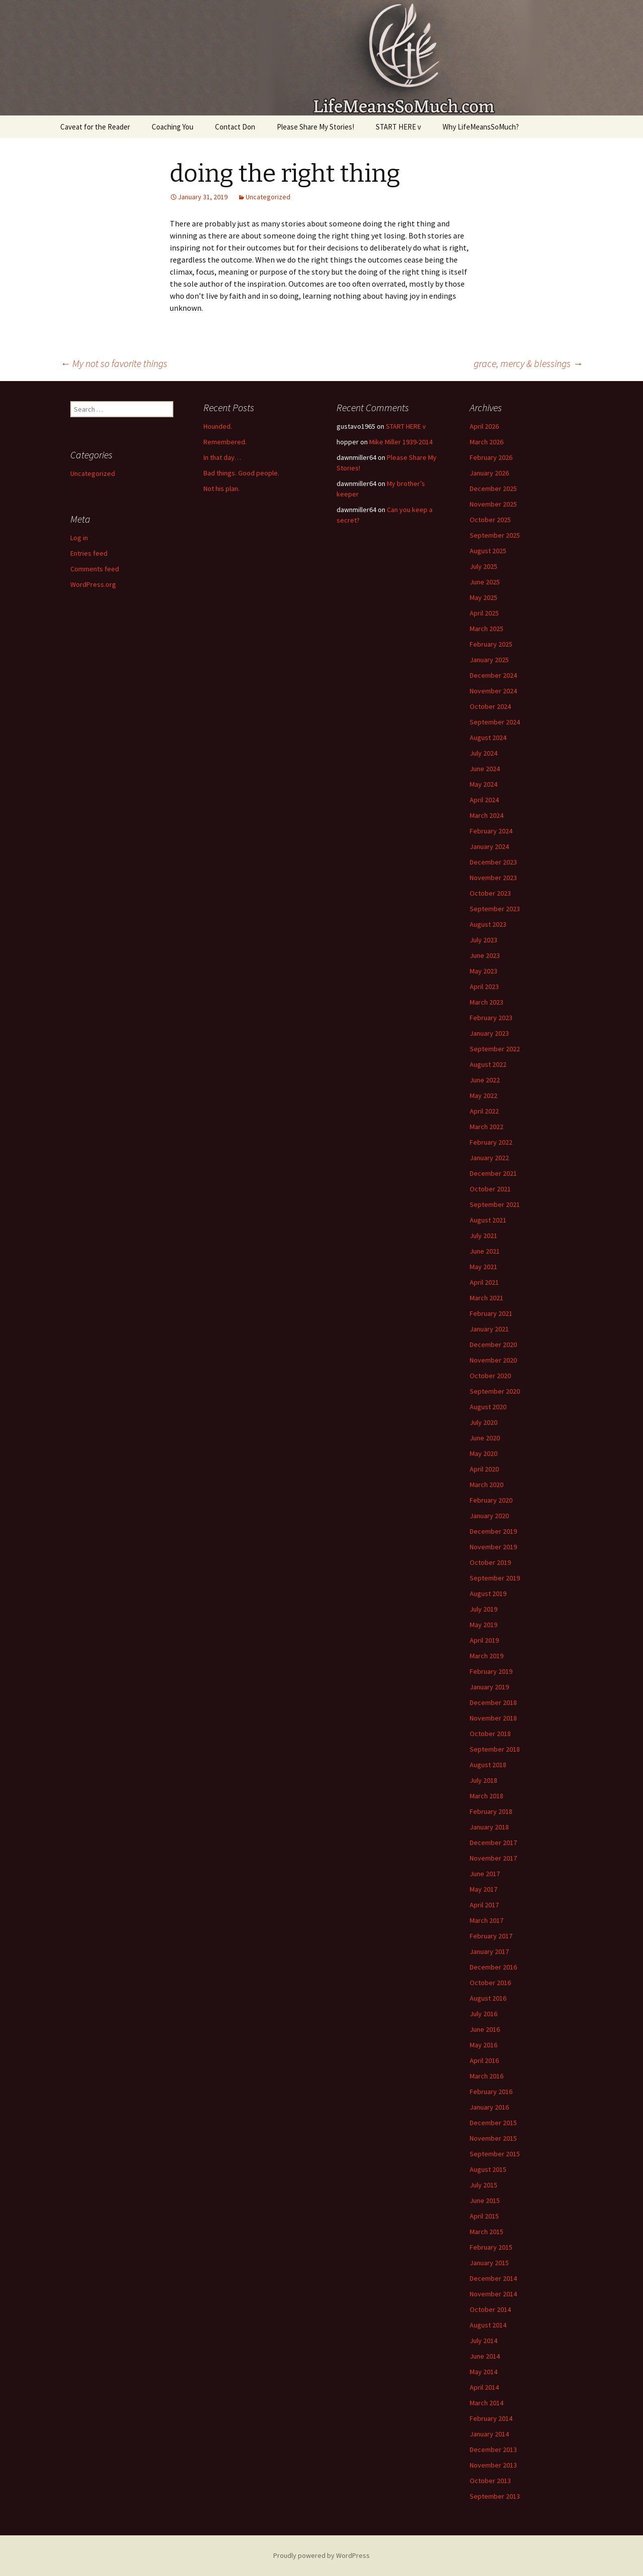  I want to click on February 2020, so click(491, 1500).